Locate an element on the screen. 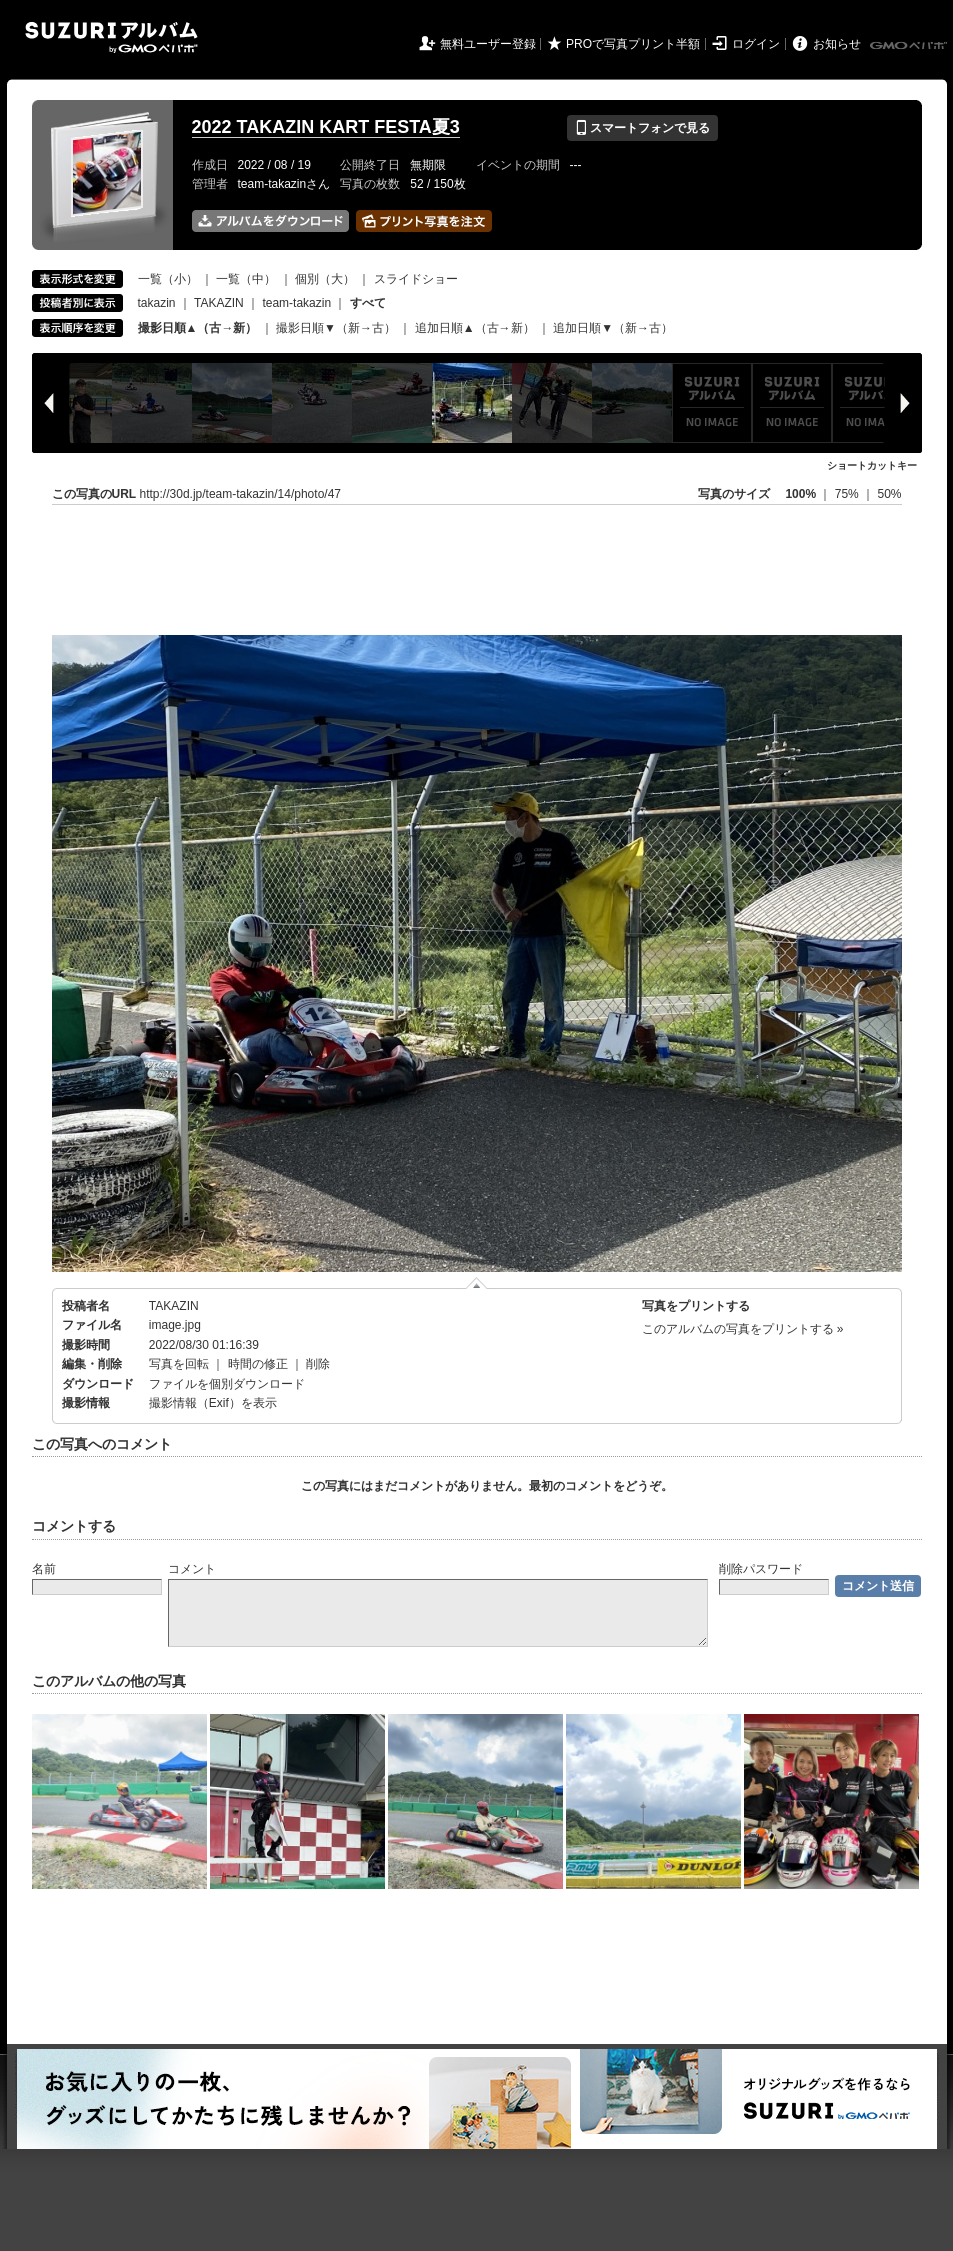 The width and height of the screenshot is (953, 2251). TAKAZIN is located at coordinates (219, 303).